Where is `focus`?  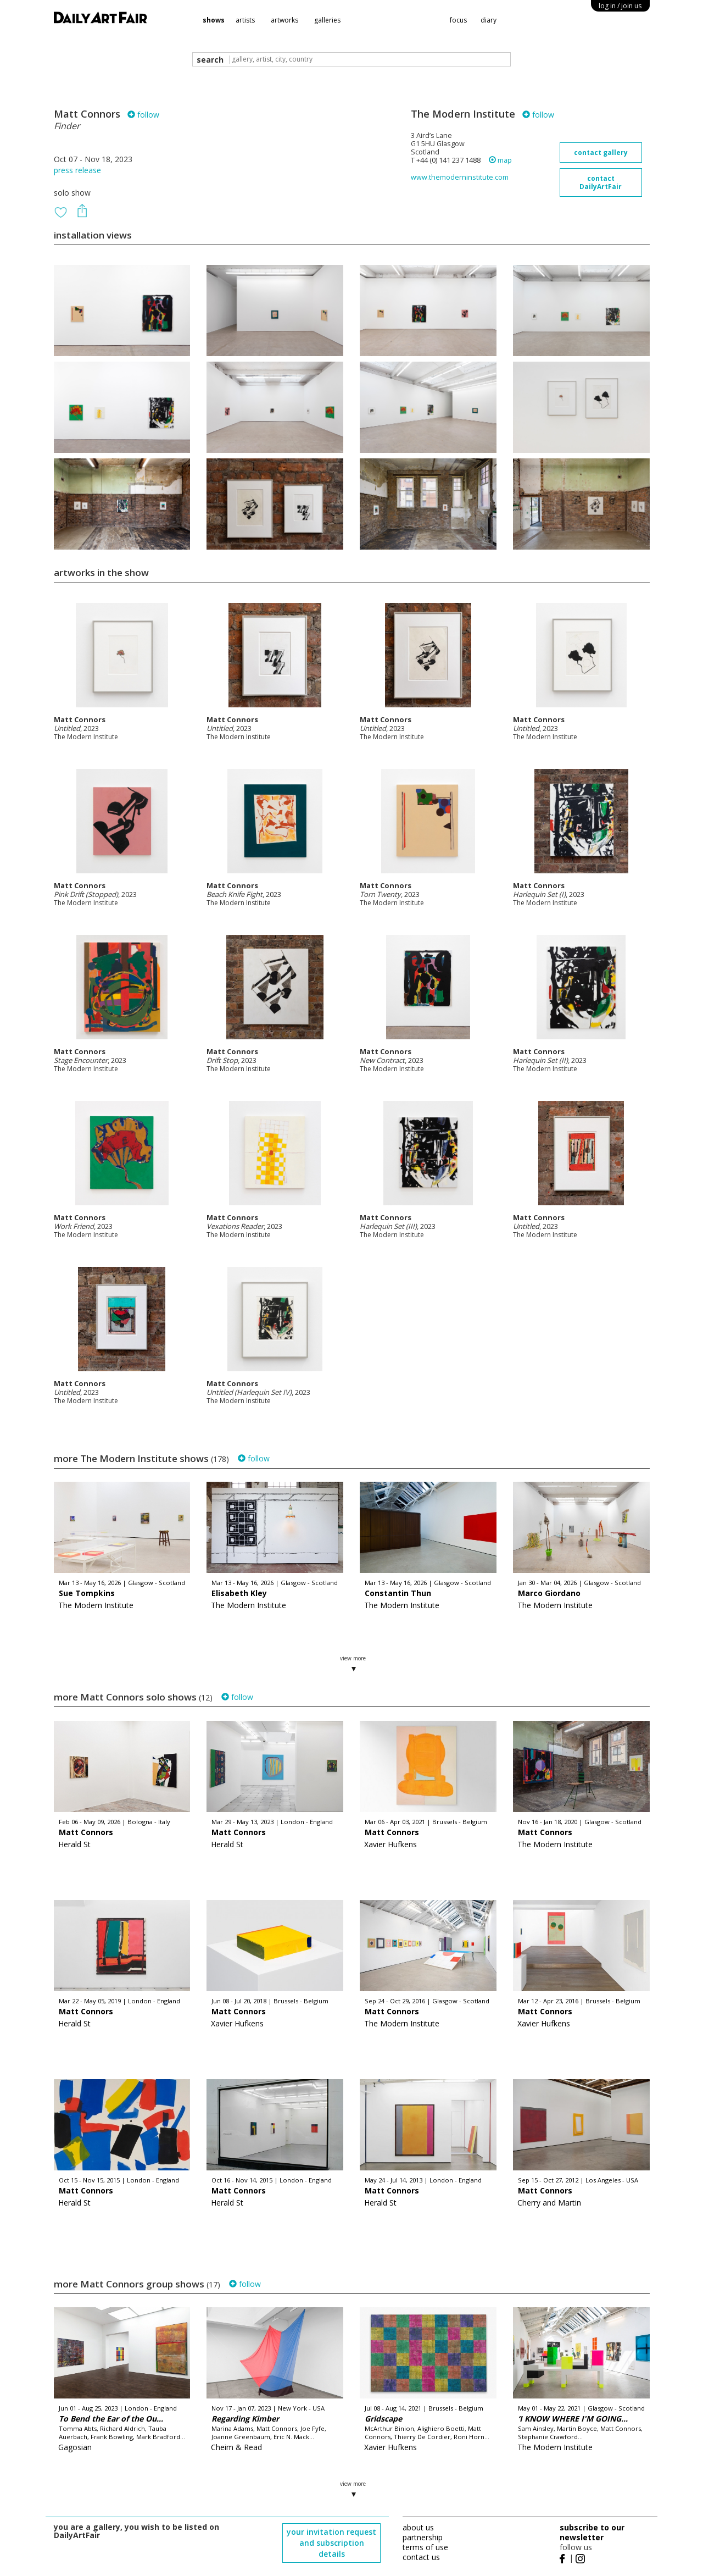
focus is located at coordinates (458, 20).